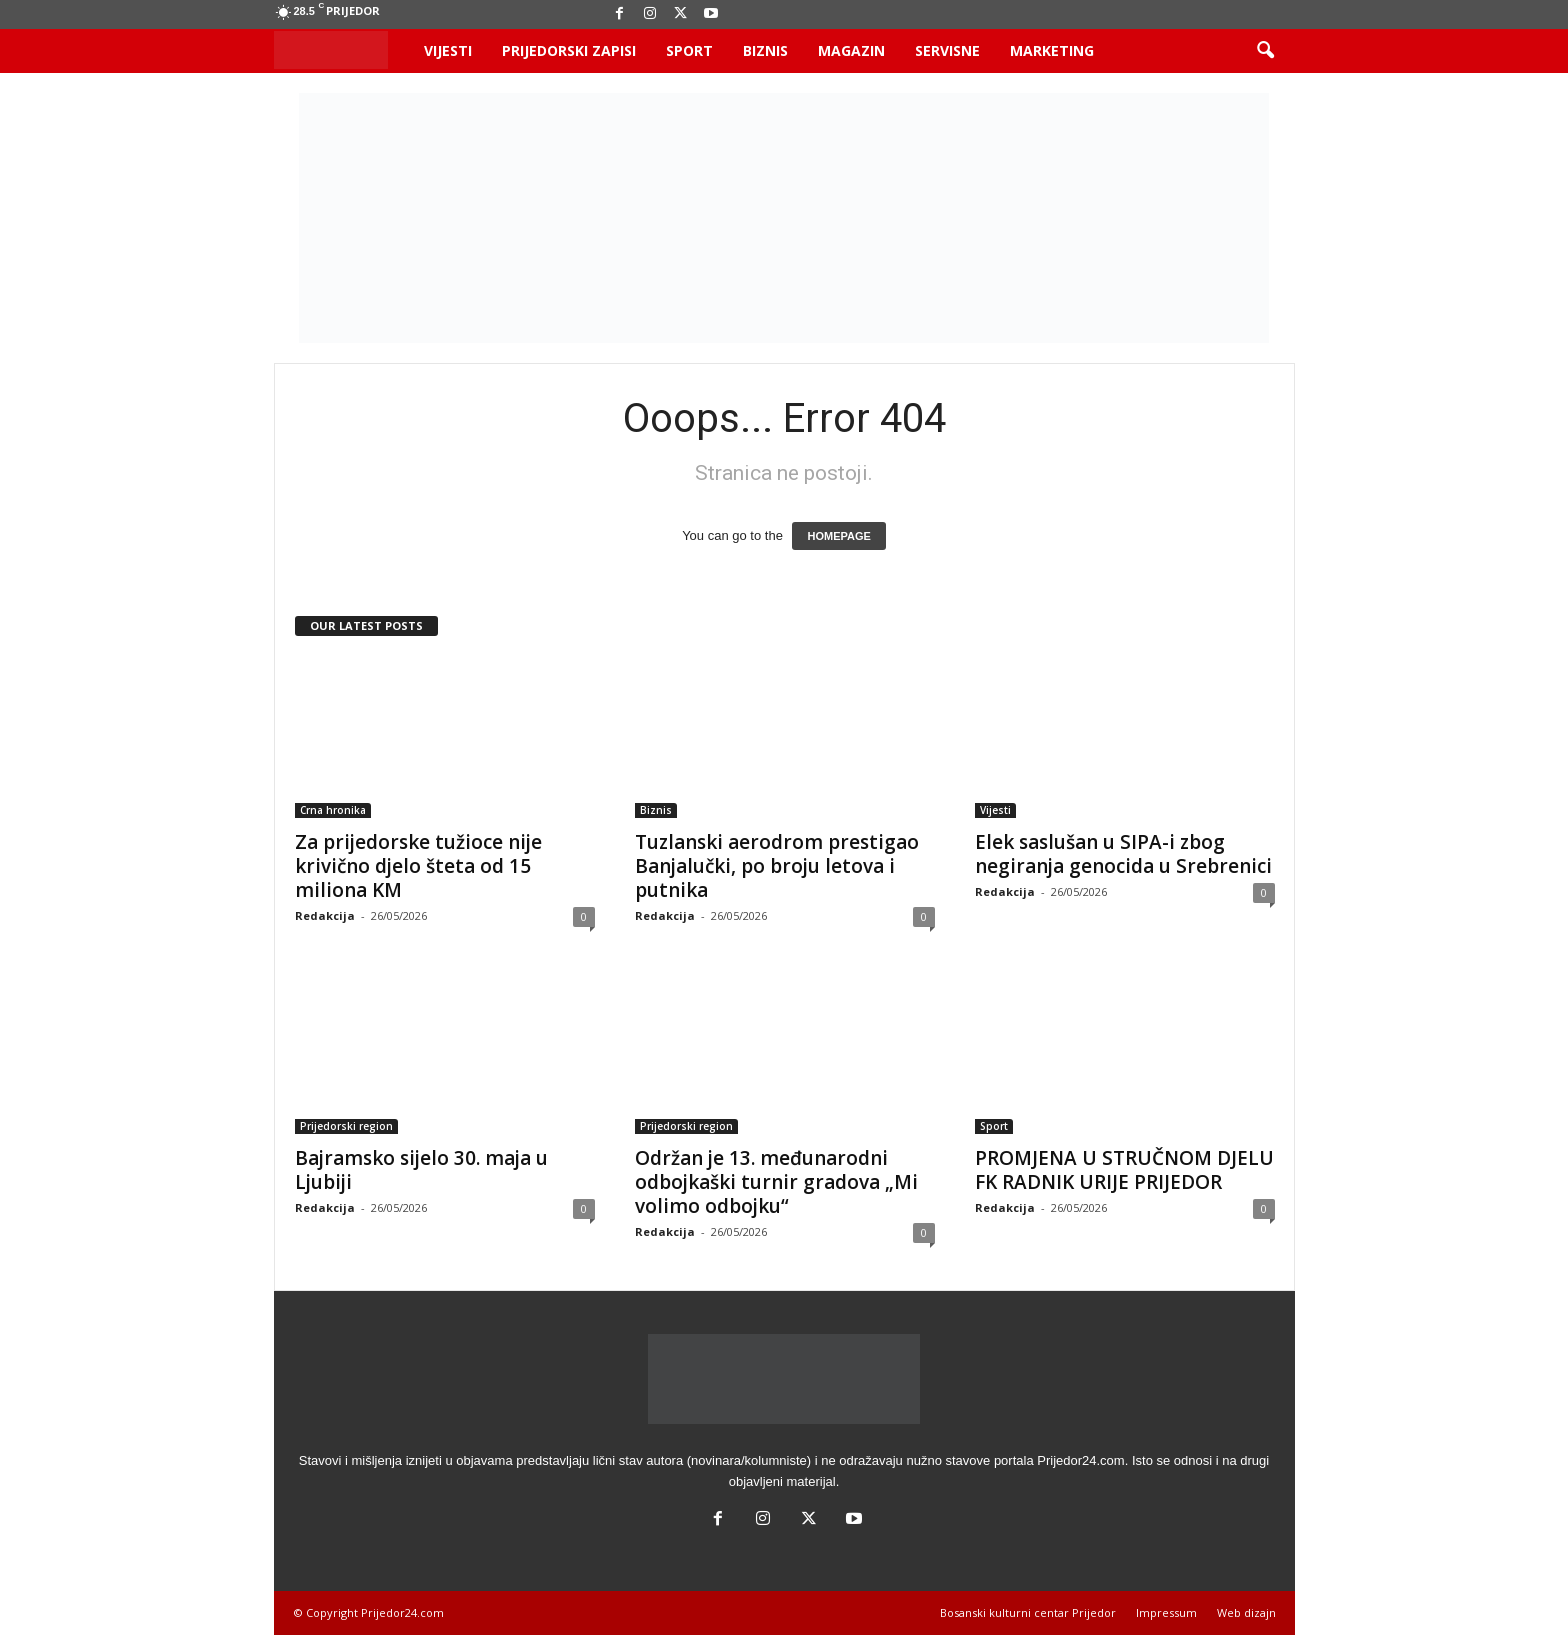  Describe the element at coordinates (1052, 50) in the screenshot. I see `Marketing` at that location.